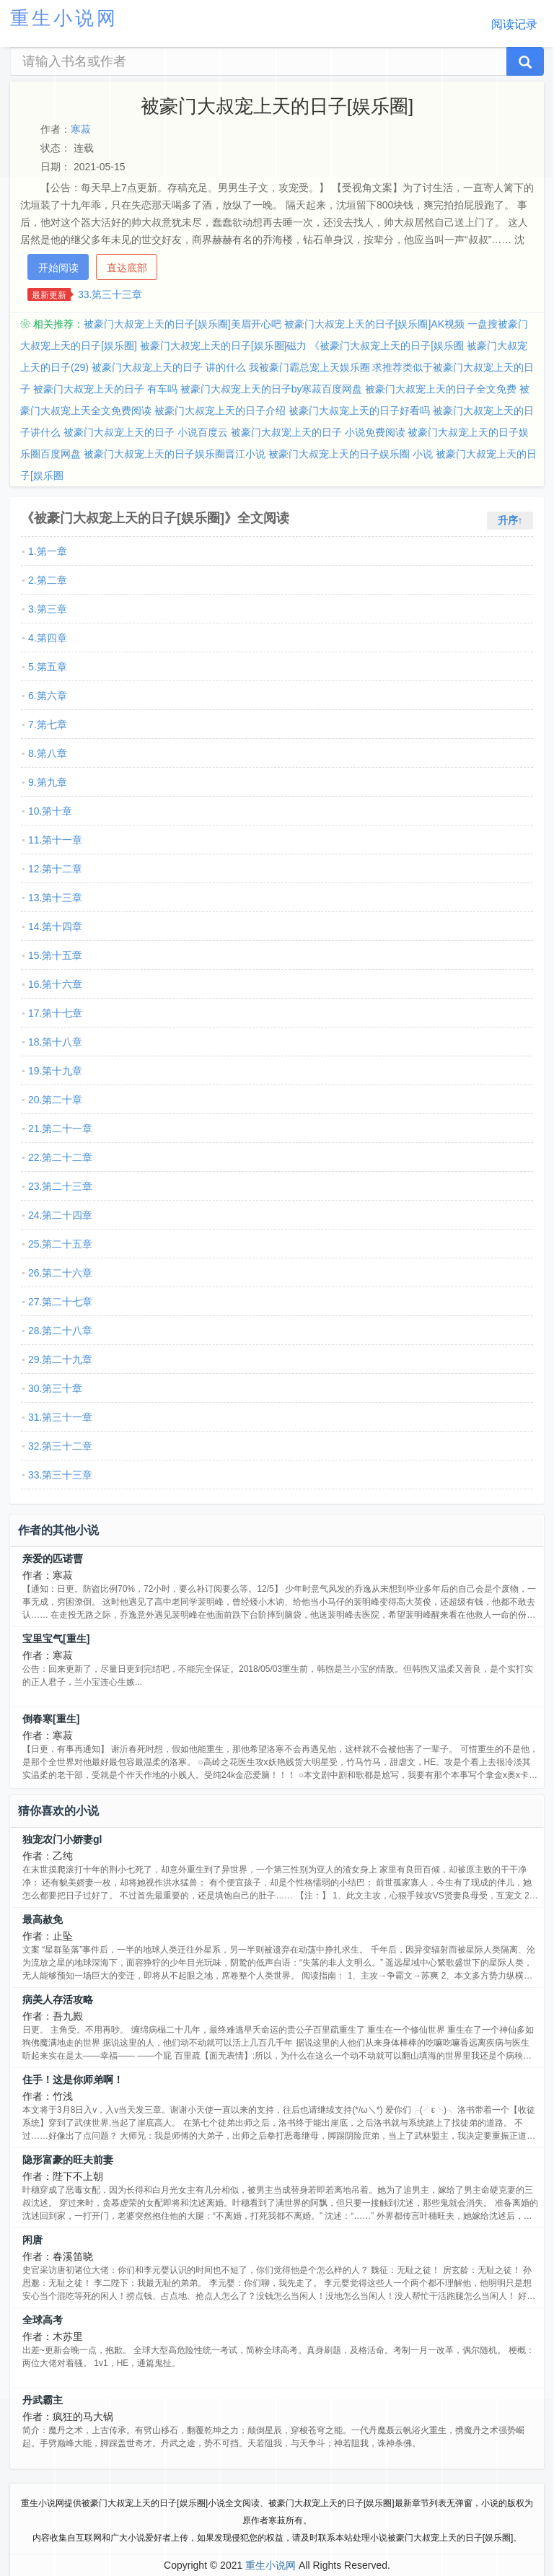 The image size is (554, 2576). What do you see at coordinates (50, 811) in the screenshot?
I see `10.第十章` at bounding box center [50, 811].